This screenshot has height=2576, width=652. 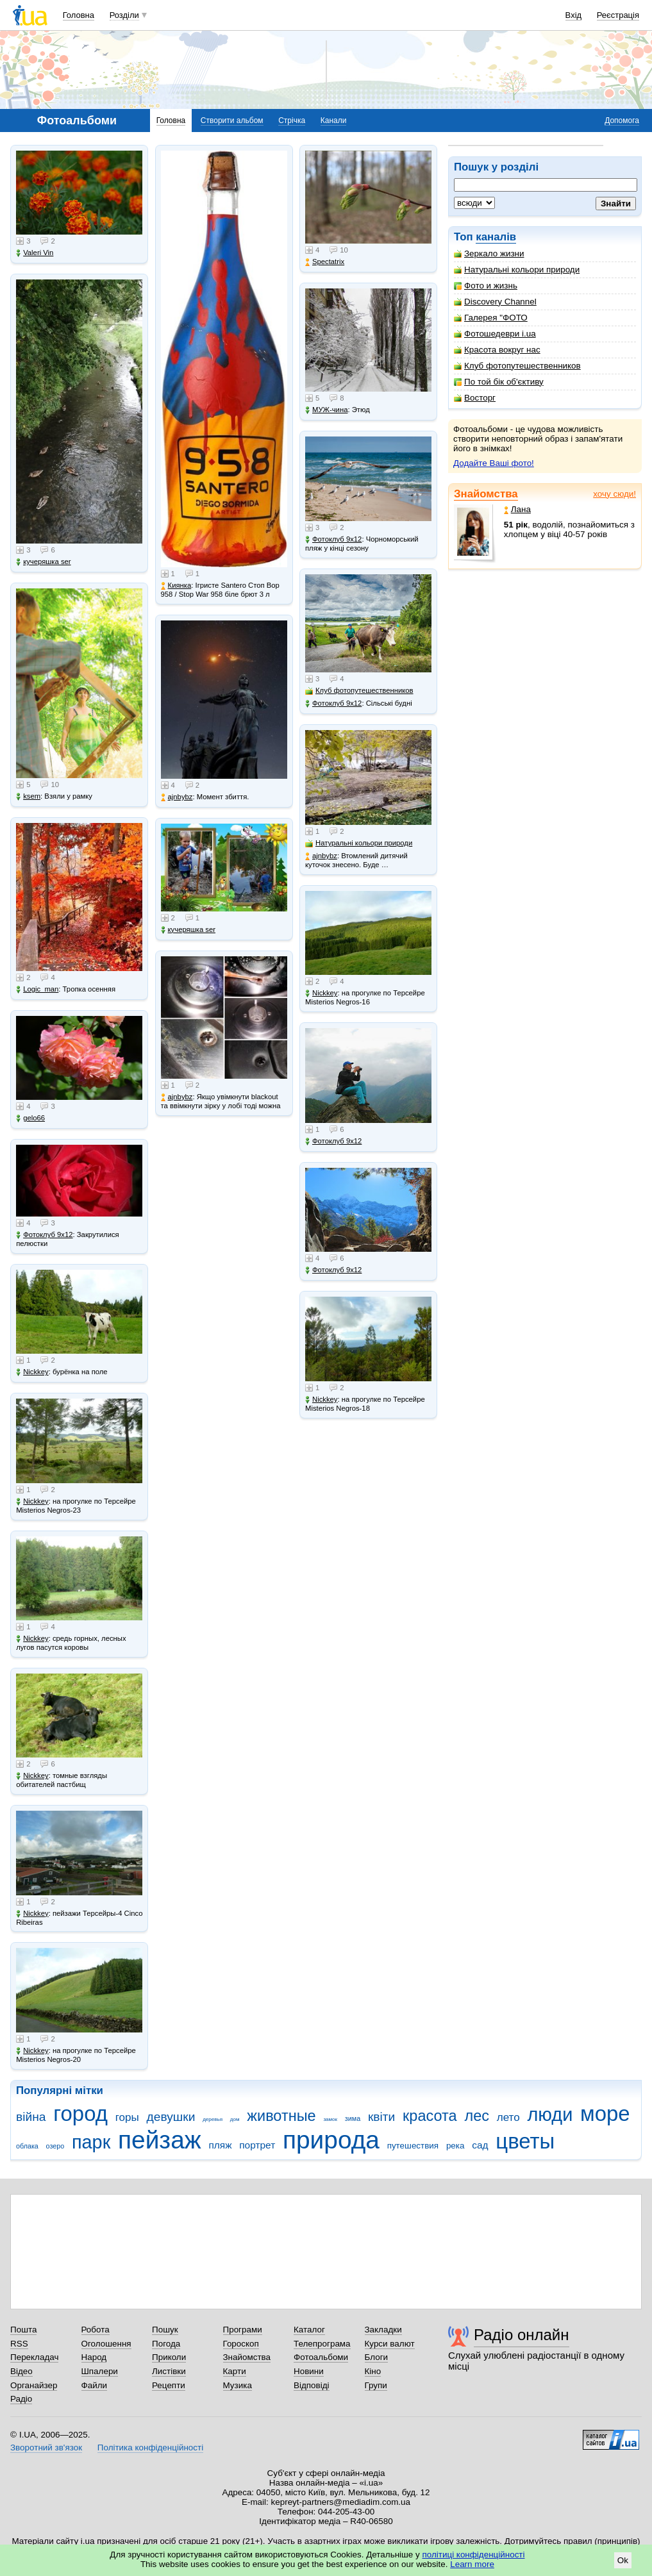 I want to click on Погода, so click(x=166, y=2343).